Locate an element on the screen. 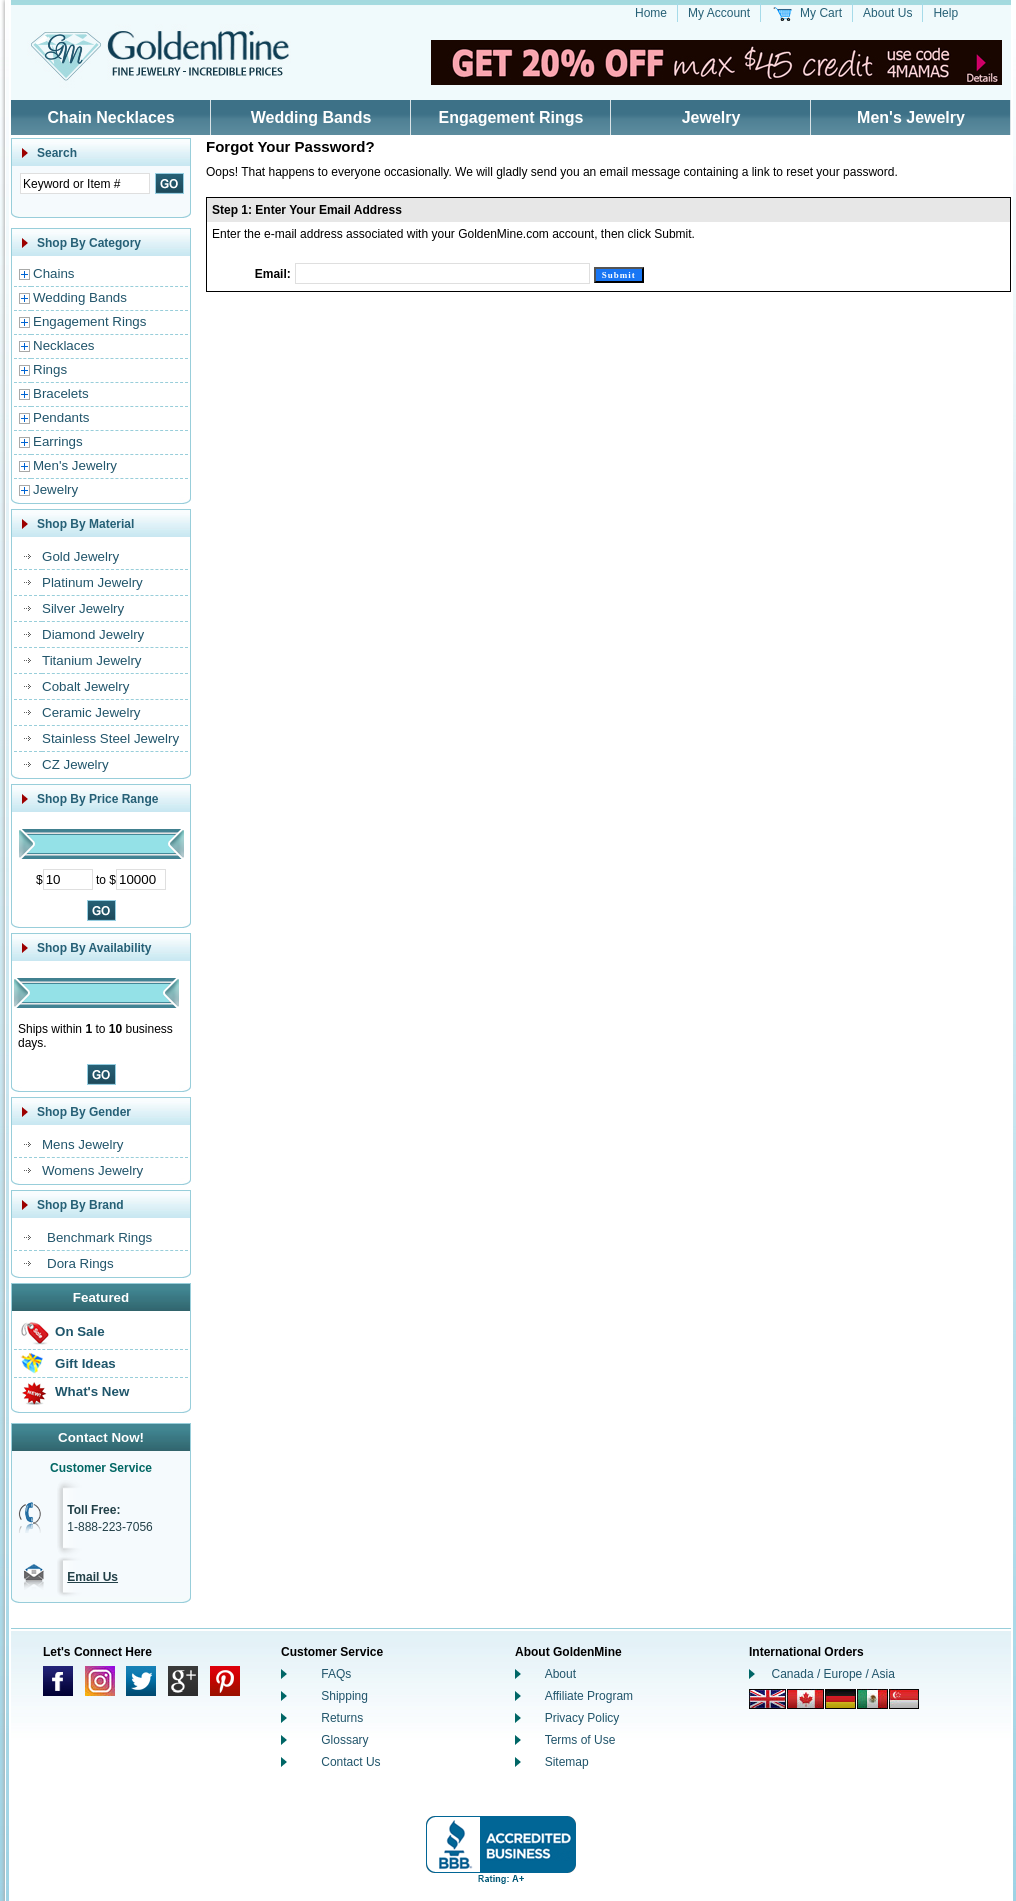  Titanium Jewelry is located at coordinates (92, 660).